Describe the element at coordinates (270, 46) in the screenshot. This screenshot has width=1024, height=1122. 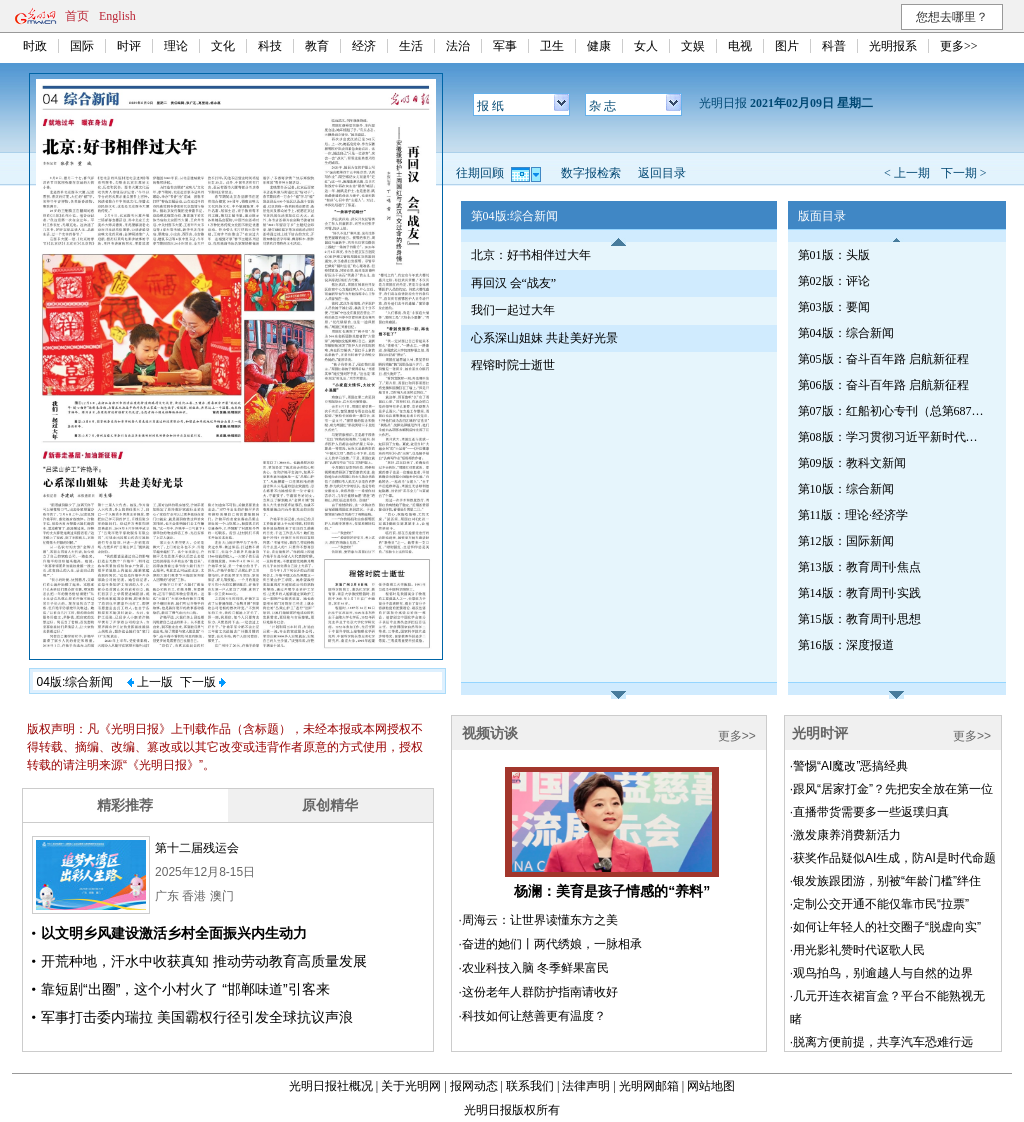
I see `科技` at that location.